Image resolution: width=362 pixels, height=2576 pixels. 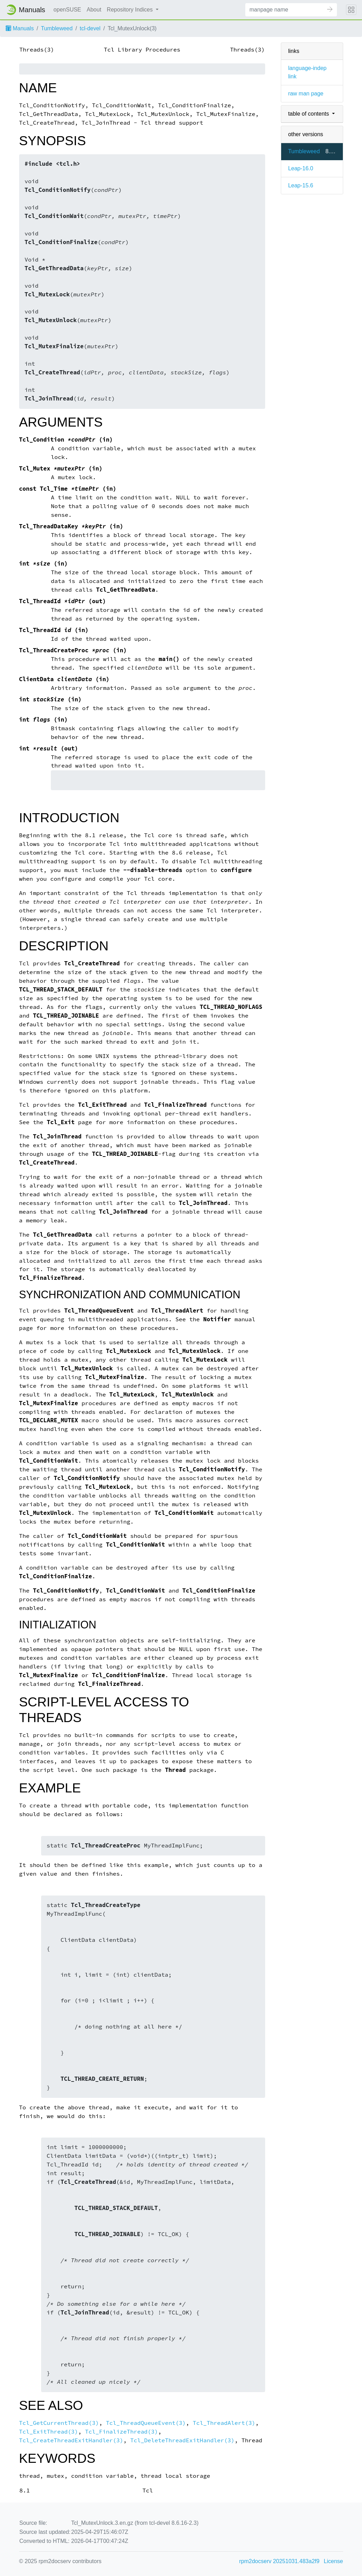 What do you see at coordinates (48, 2431) in the screenshot?
I see `Tcl_ExitThread(3)` at bounding box center [48, 2431].